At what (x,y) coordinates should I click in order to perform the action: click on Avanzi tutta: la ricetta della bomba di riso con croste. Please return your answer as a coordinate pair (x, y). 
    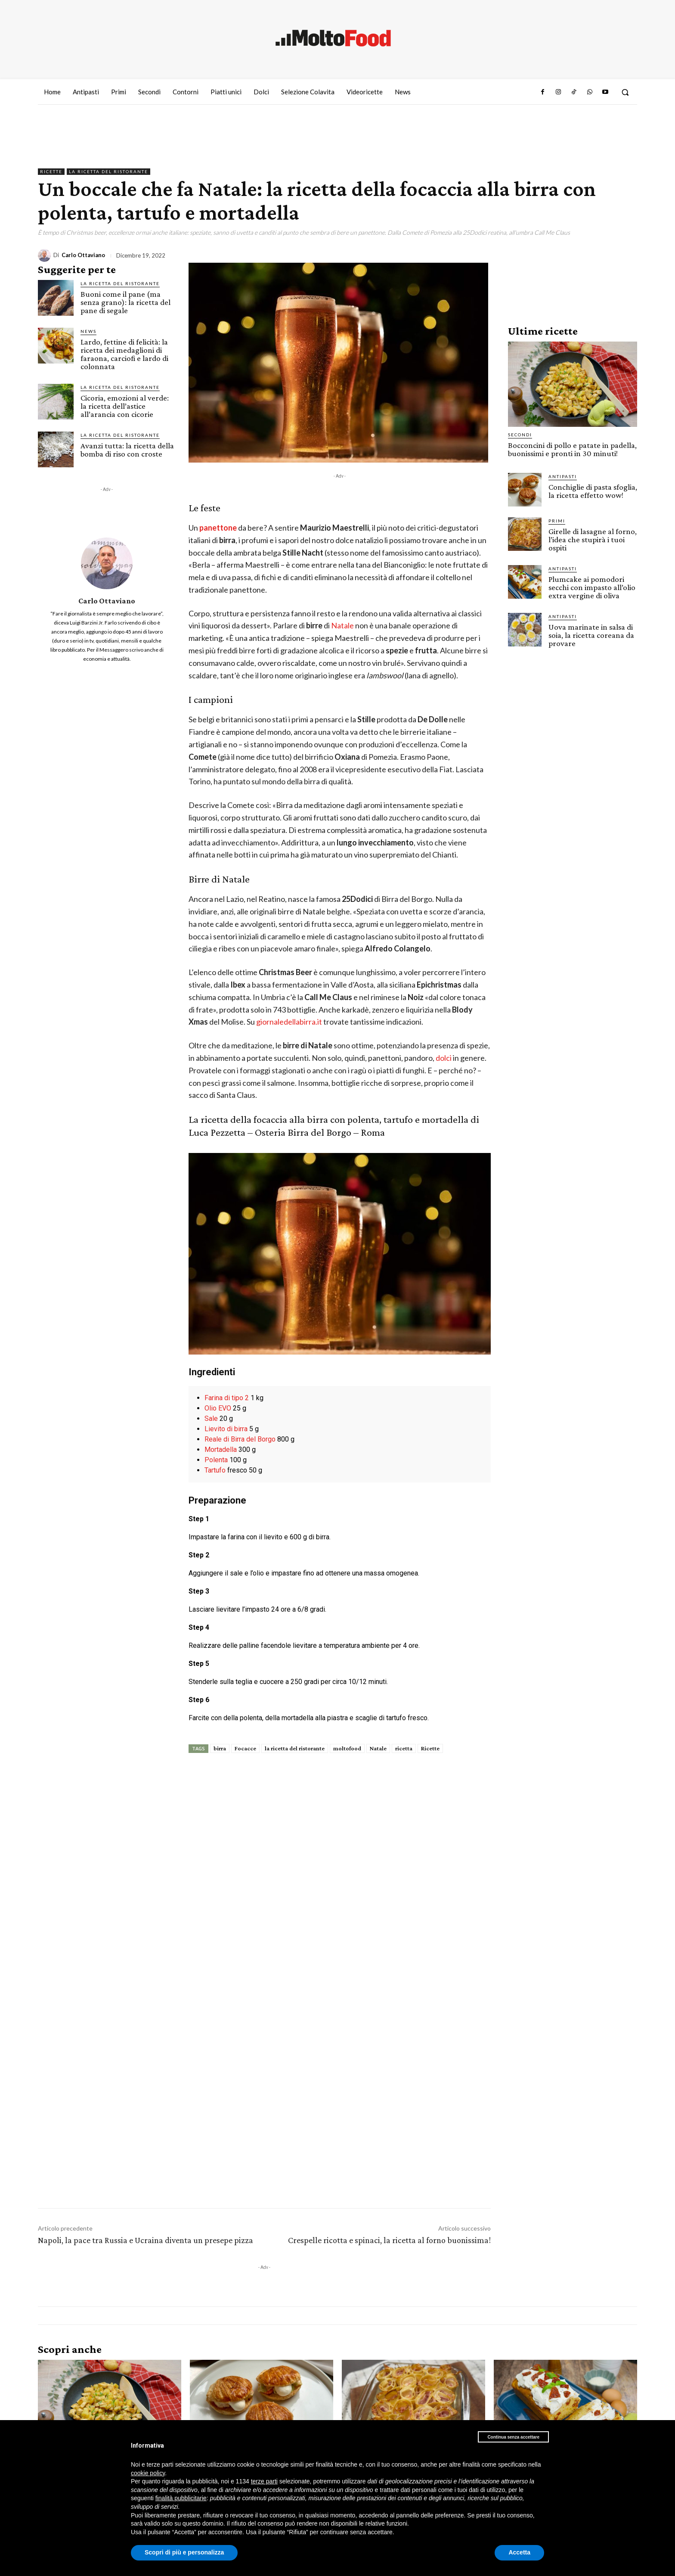
    Looking at the image, I should click on (127, 449).